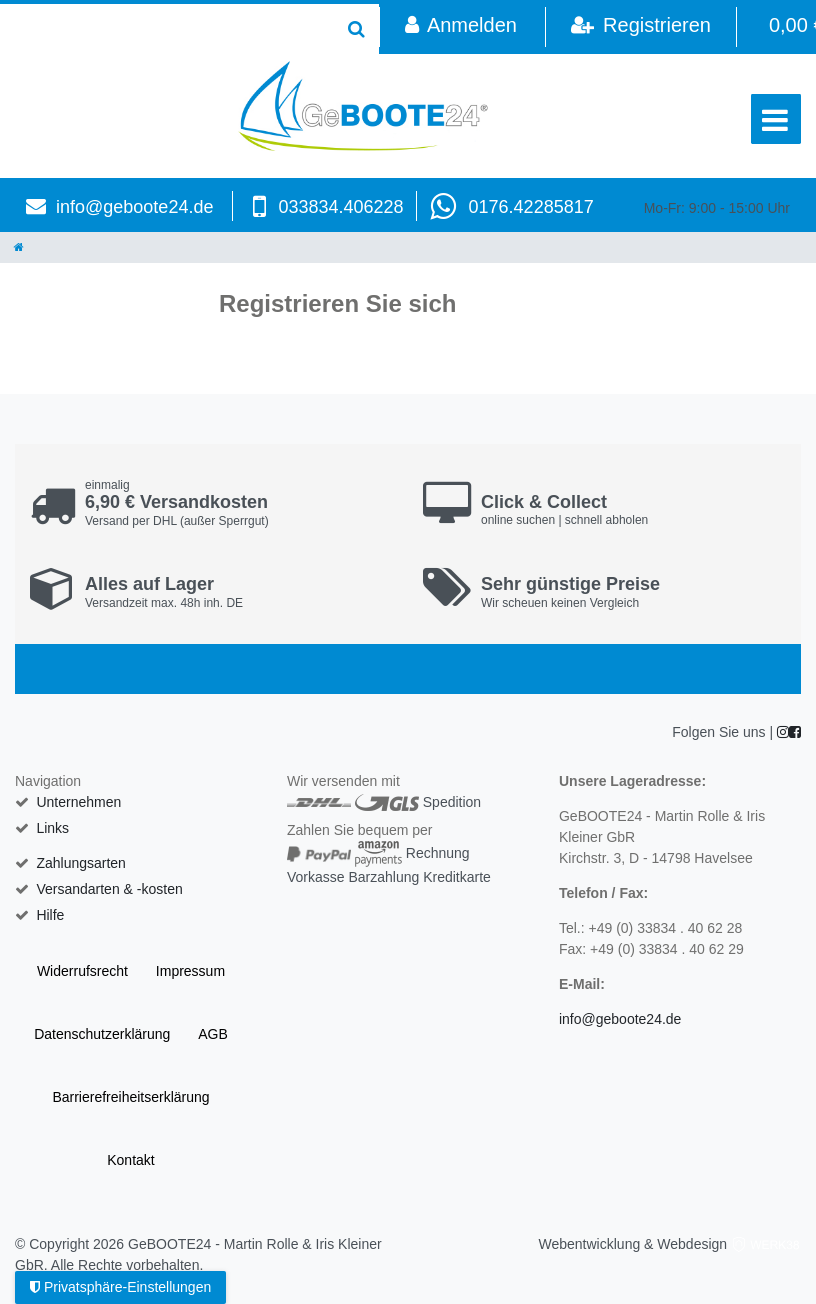  I want to click on 033834.406228, so click(340, 207).